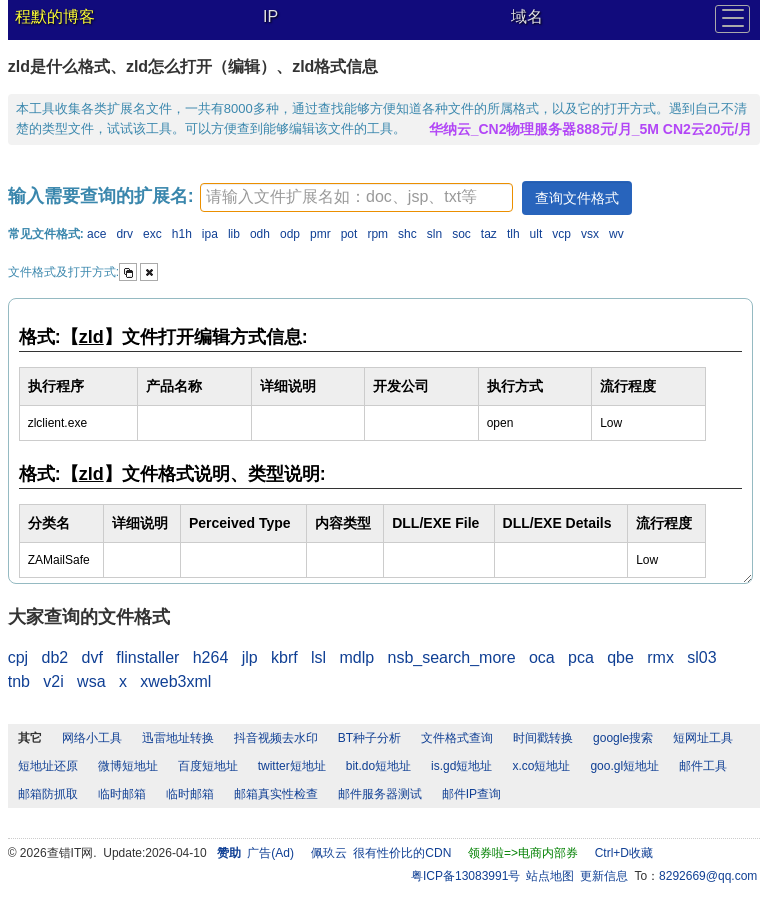  I want to click on 微博短地址, so click(128, 766).